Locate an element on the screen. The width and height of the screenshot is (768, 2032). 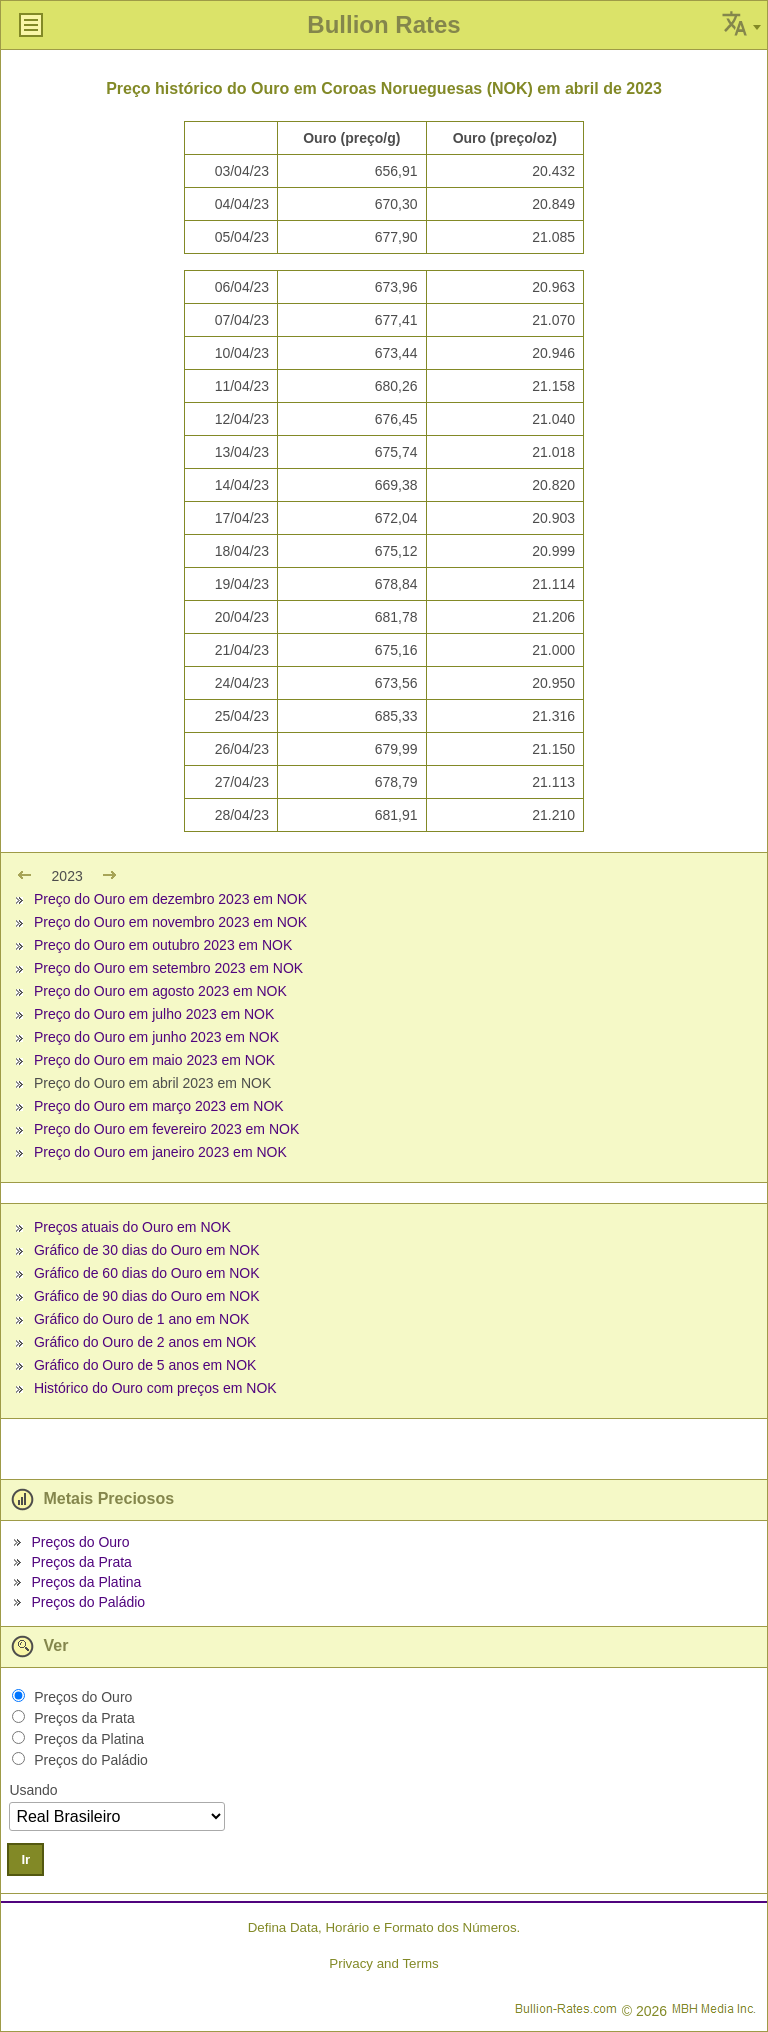
Histórico do Ouro com preços em NOK is located at coordinates (155, 1388).